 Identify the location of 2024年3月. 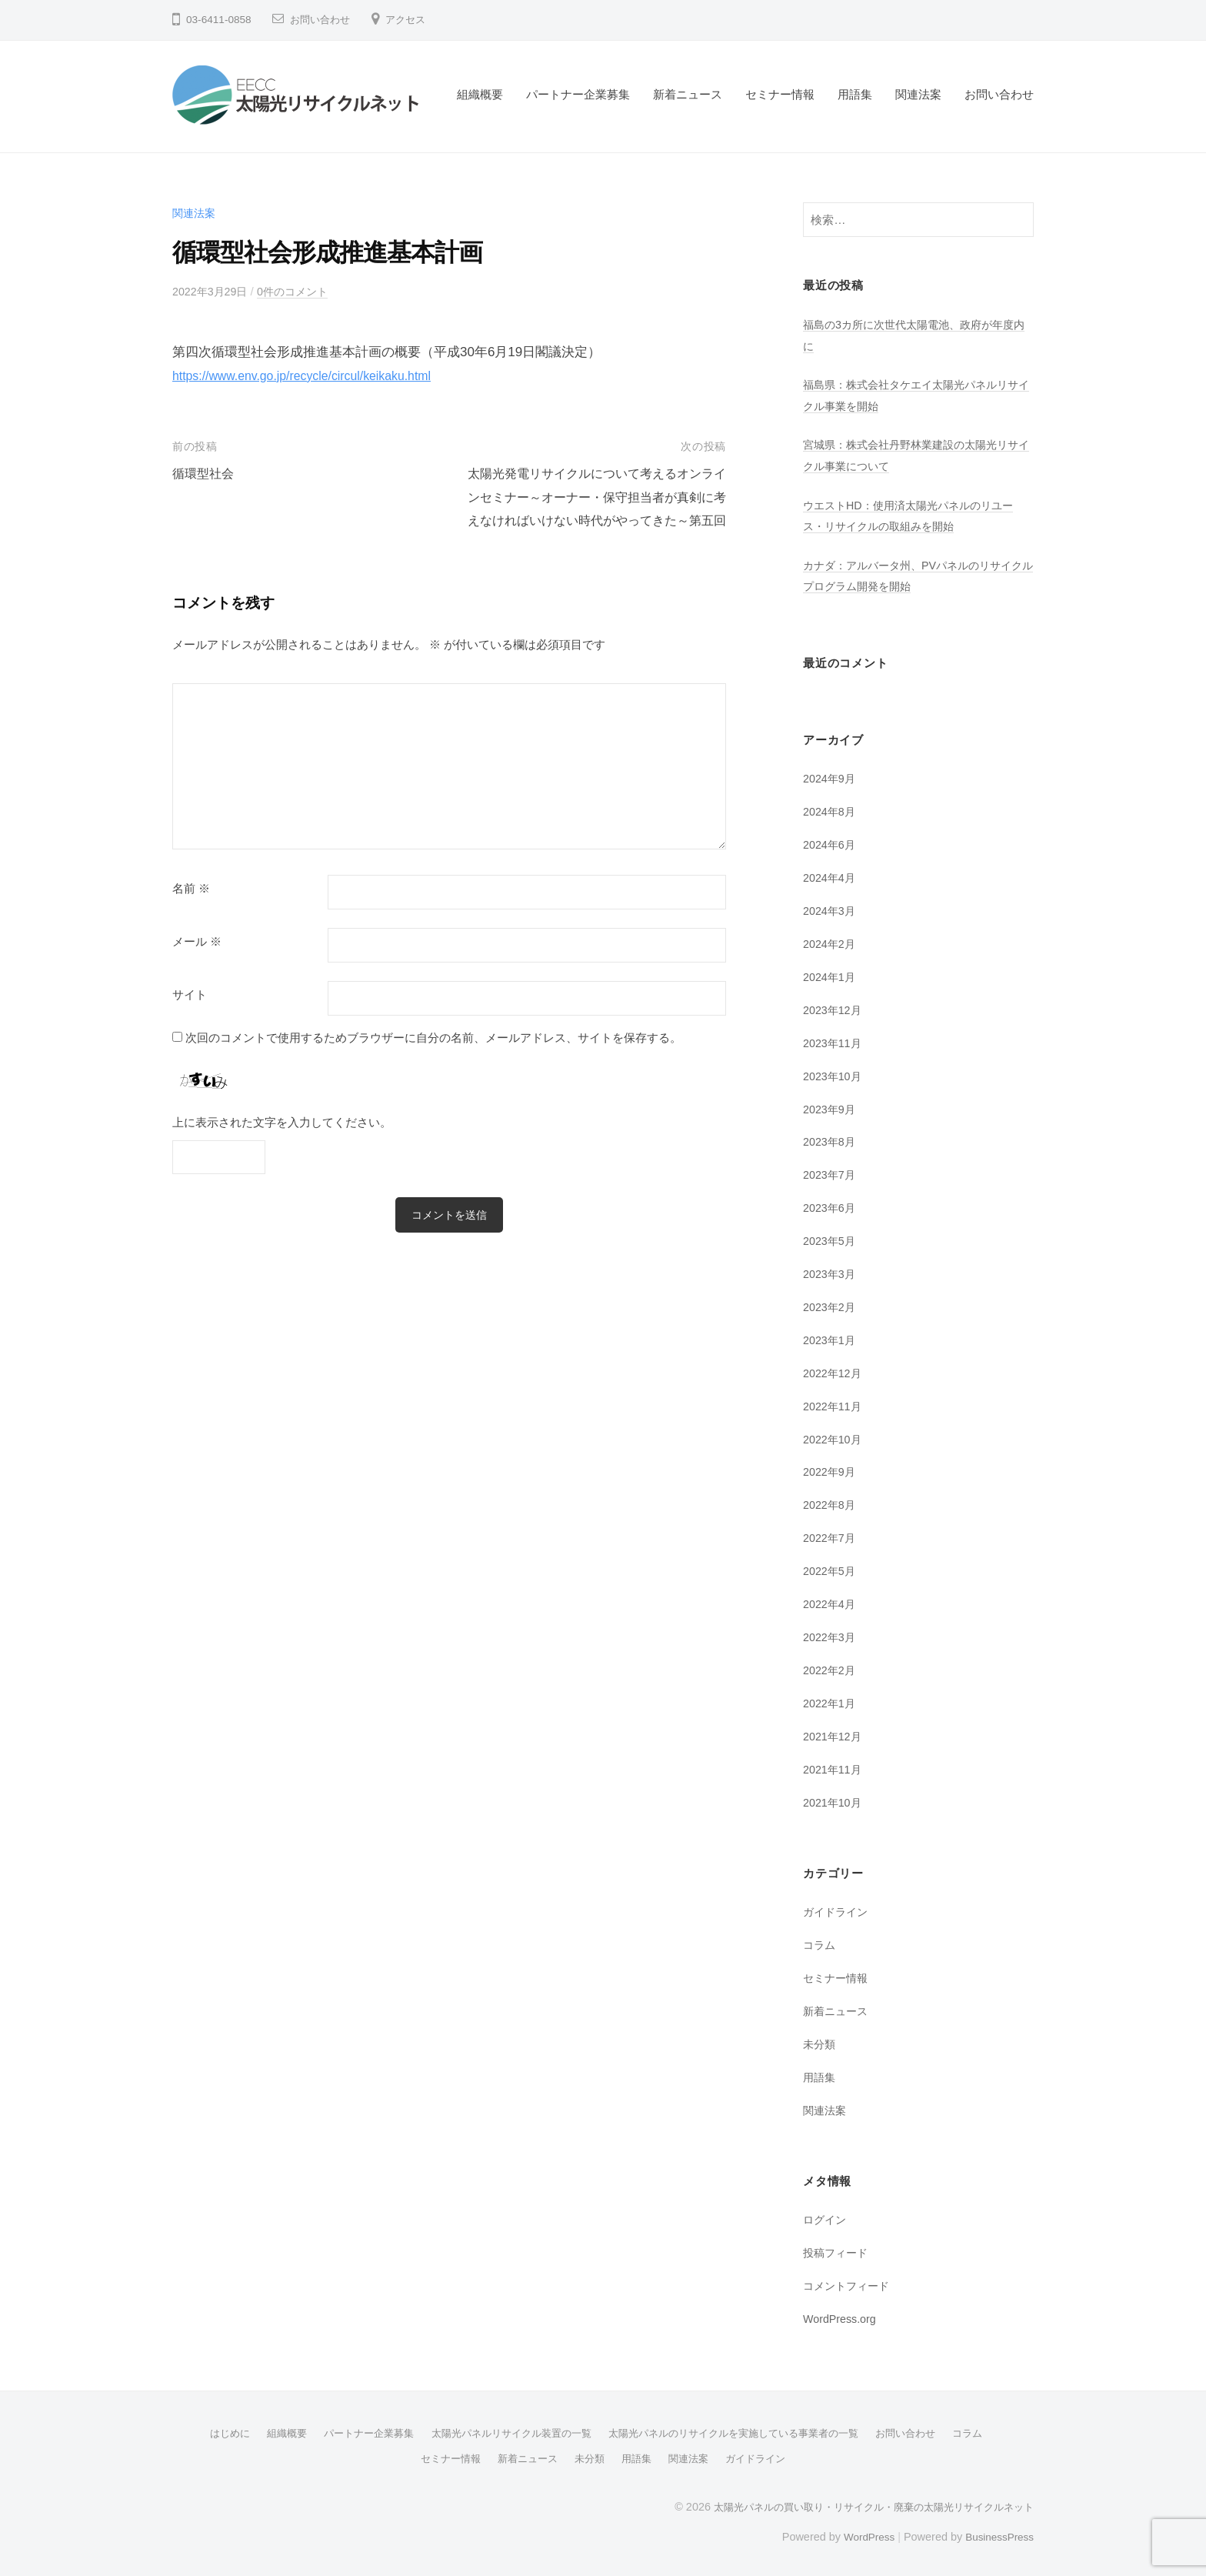
(831, 909).